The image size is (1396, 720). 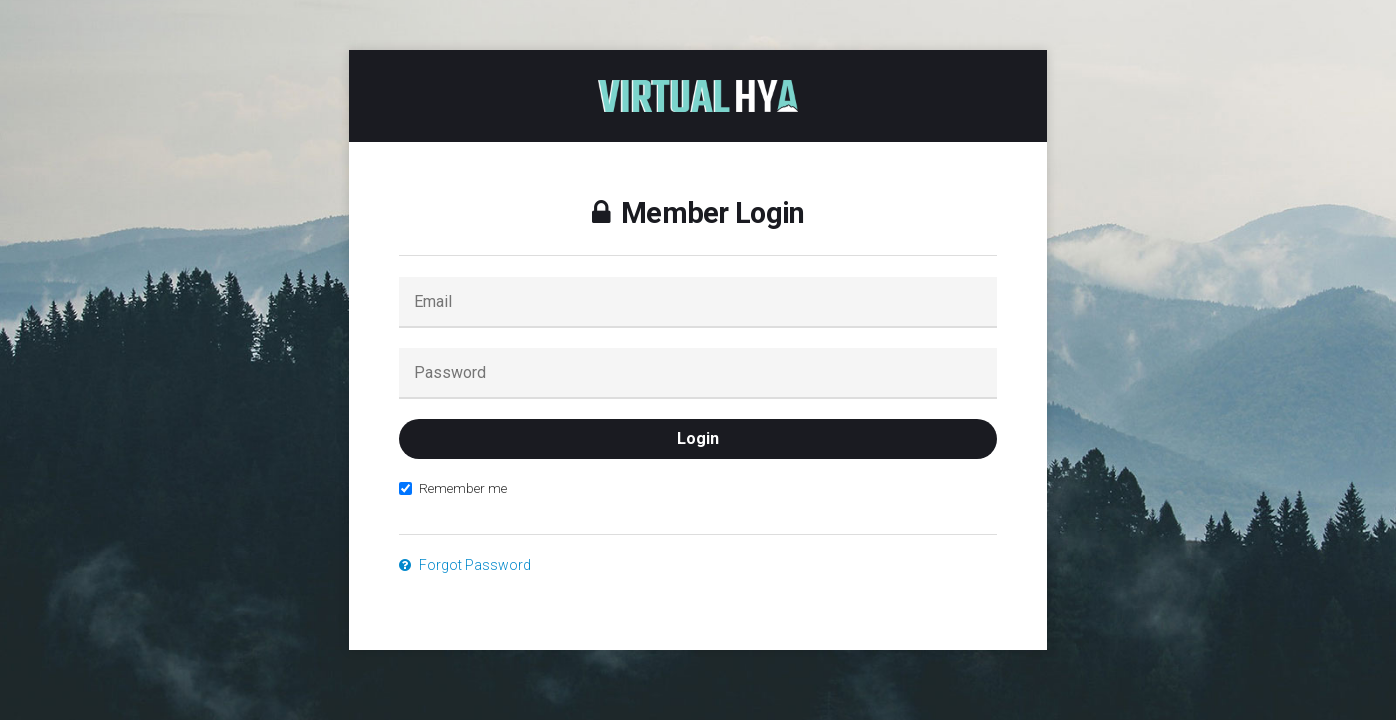 I want to click on Remember me, so click(x=453, y=488).